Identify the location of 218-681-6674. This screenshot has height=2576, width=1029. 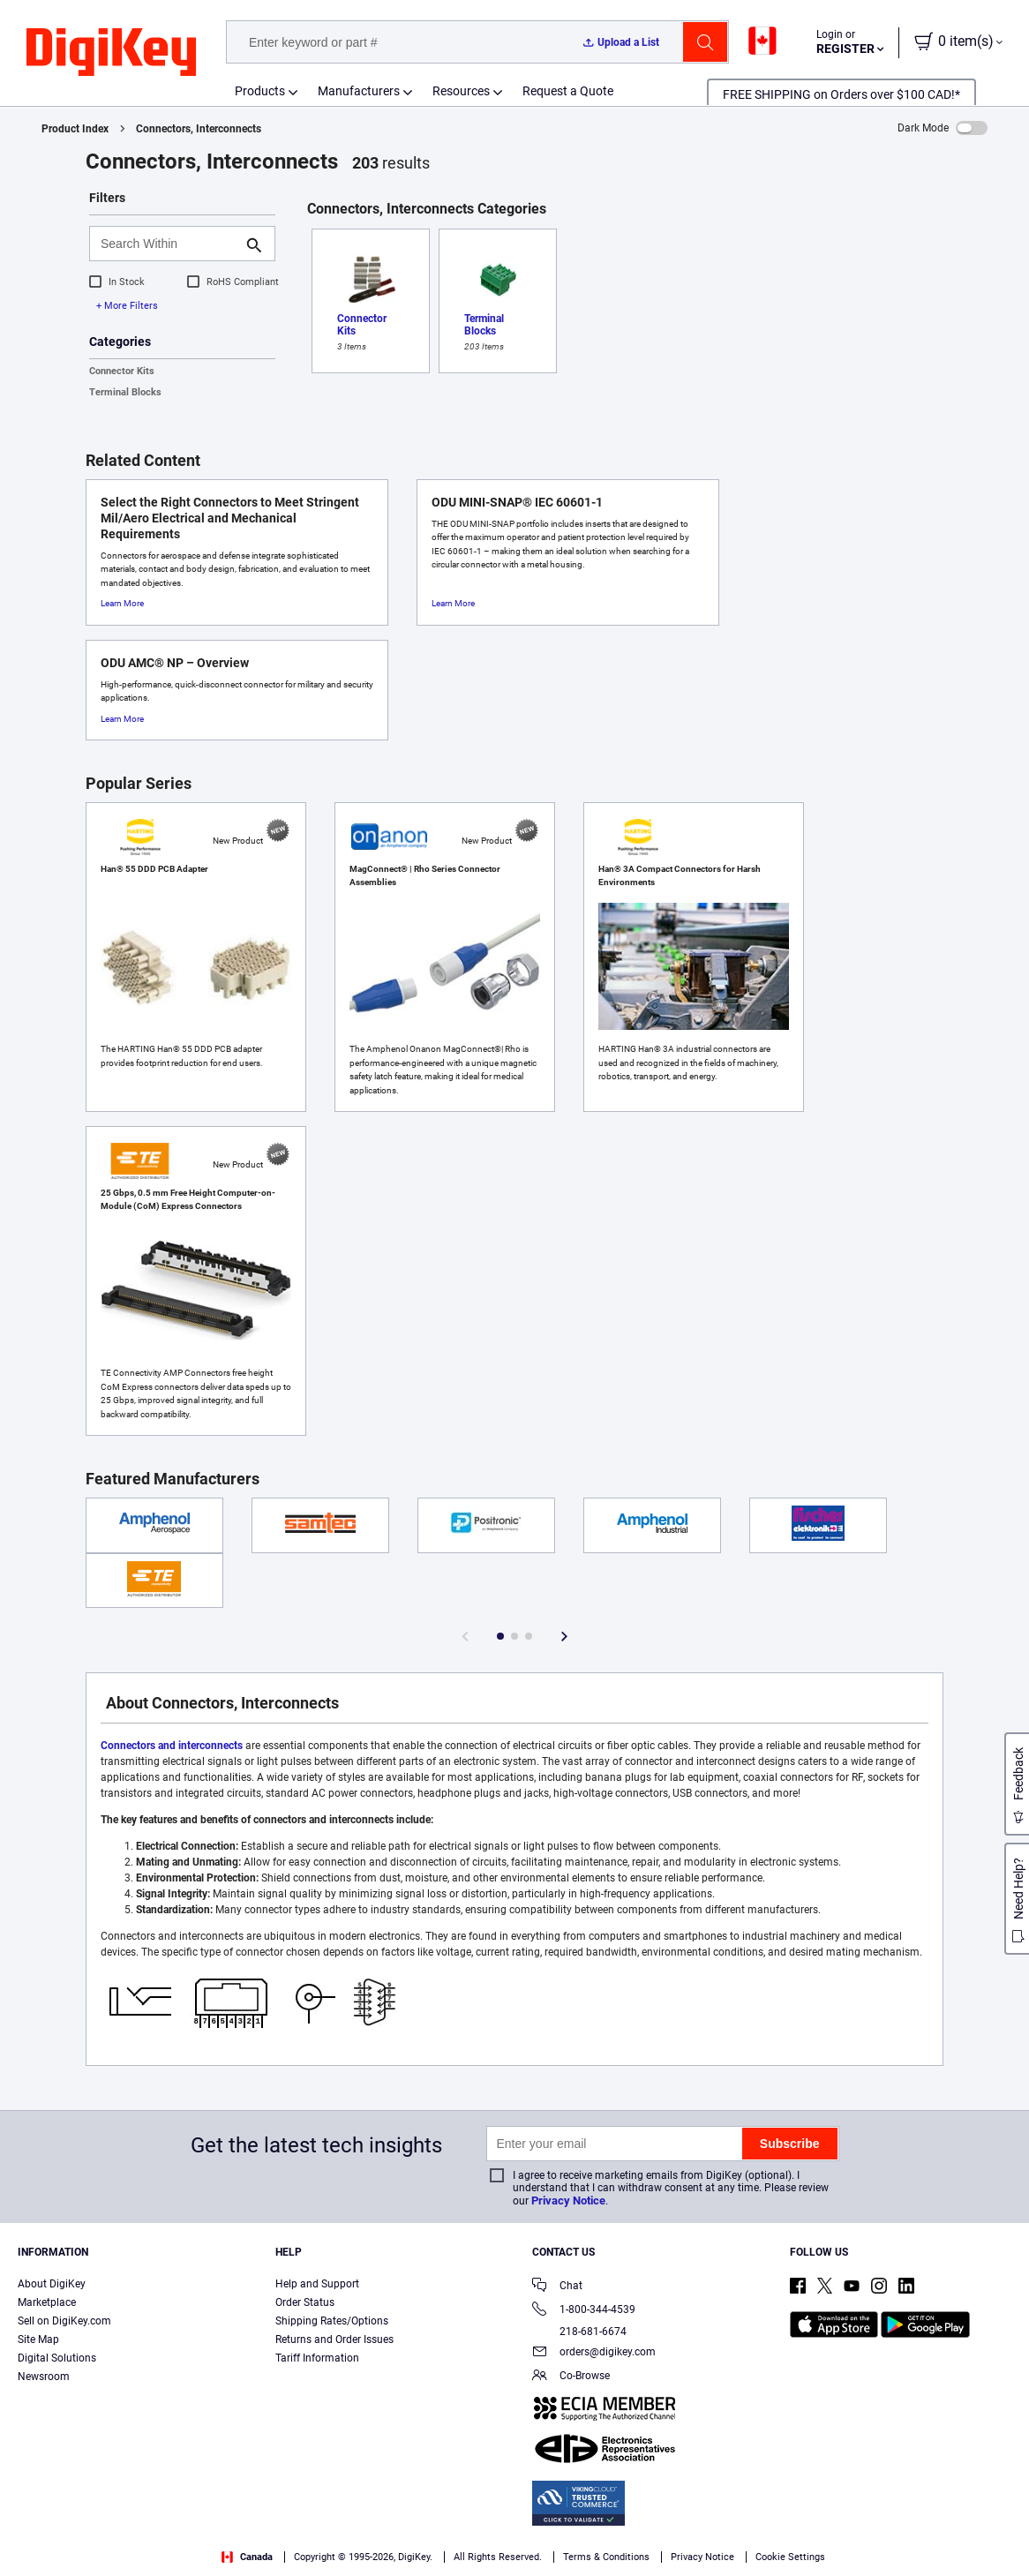
(579, 2331).